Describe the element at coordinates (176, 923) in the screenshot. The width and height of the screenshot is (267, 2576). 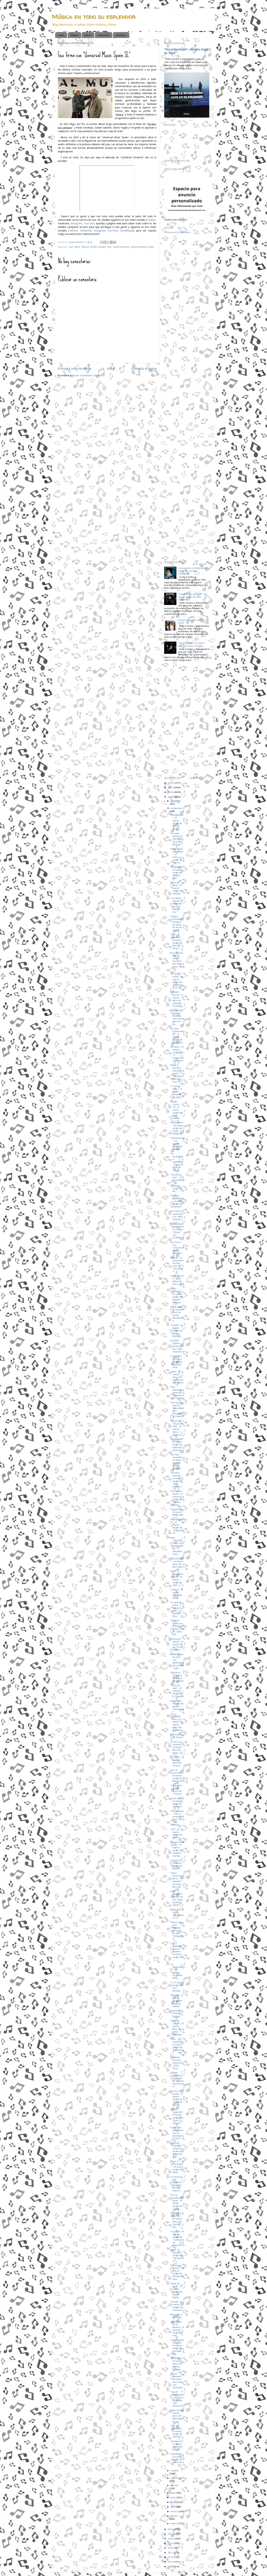
I see `"Grupo Frontera" domina las listas de fin de año d...` at that location.